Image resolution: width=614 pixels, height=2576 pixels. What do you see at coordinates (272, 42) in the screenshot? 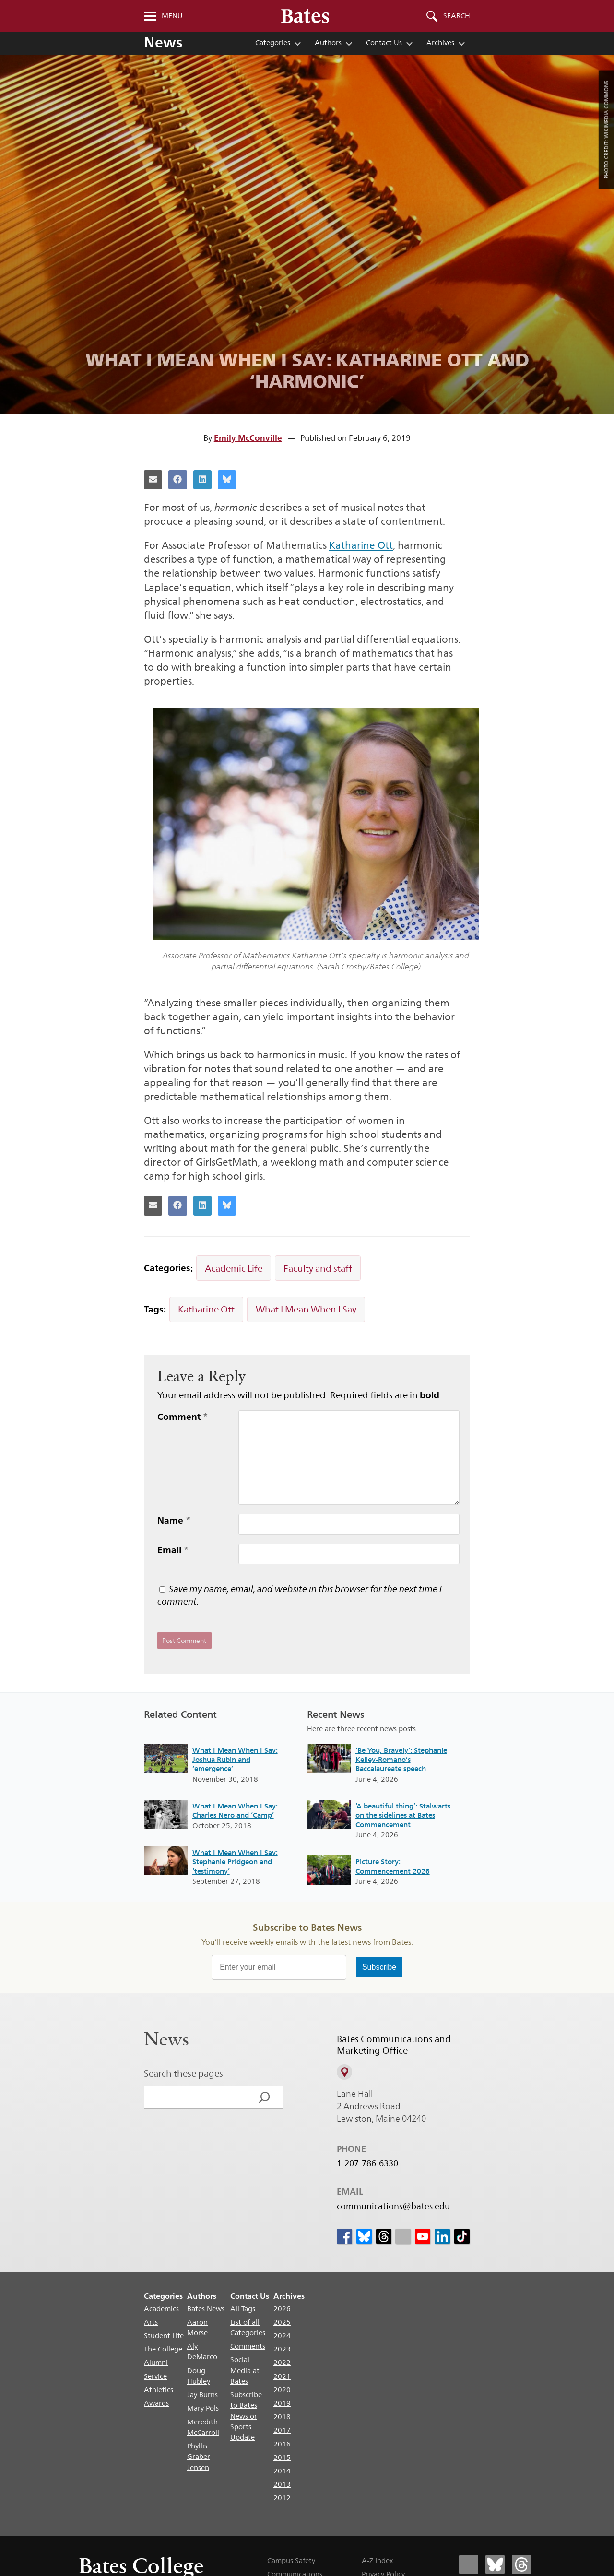
I see `Categories` at bounding box center [272, 42].